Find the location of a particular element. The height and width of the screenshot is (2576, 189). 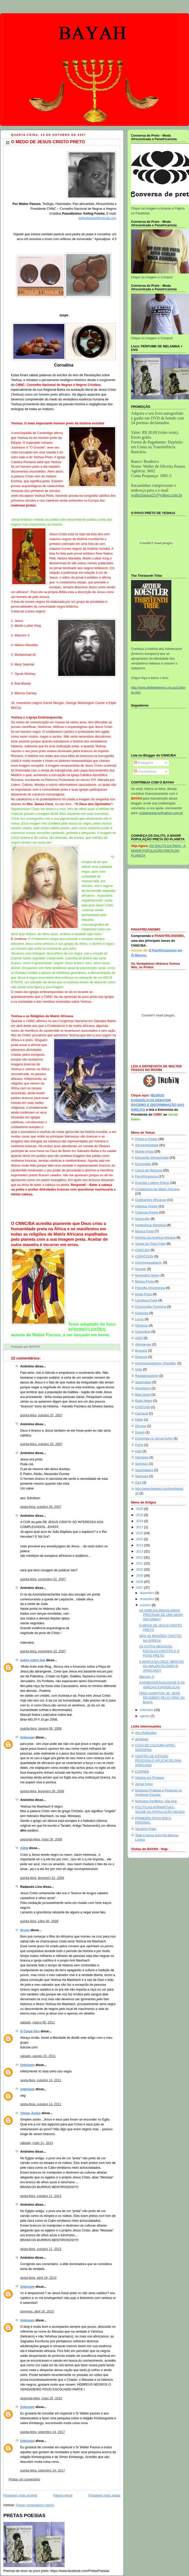

segunda-feira, maio 25, 2015 is located at coordinates (41, 2398).